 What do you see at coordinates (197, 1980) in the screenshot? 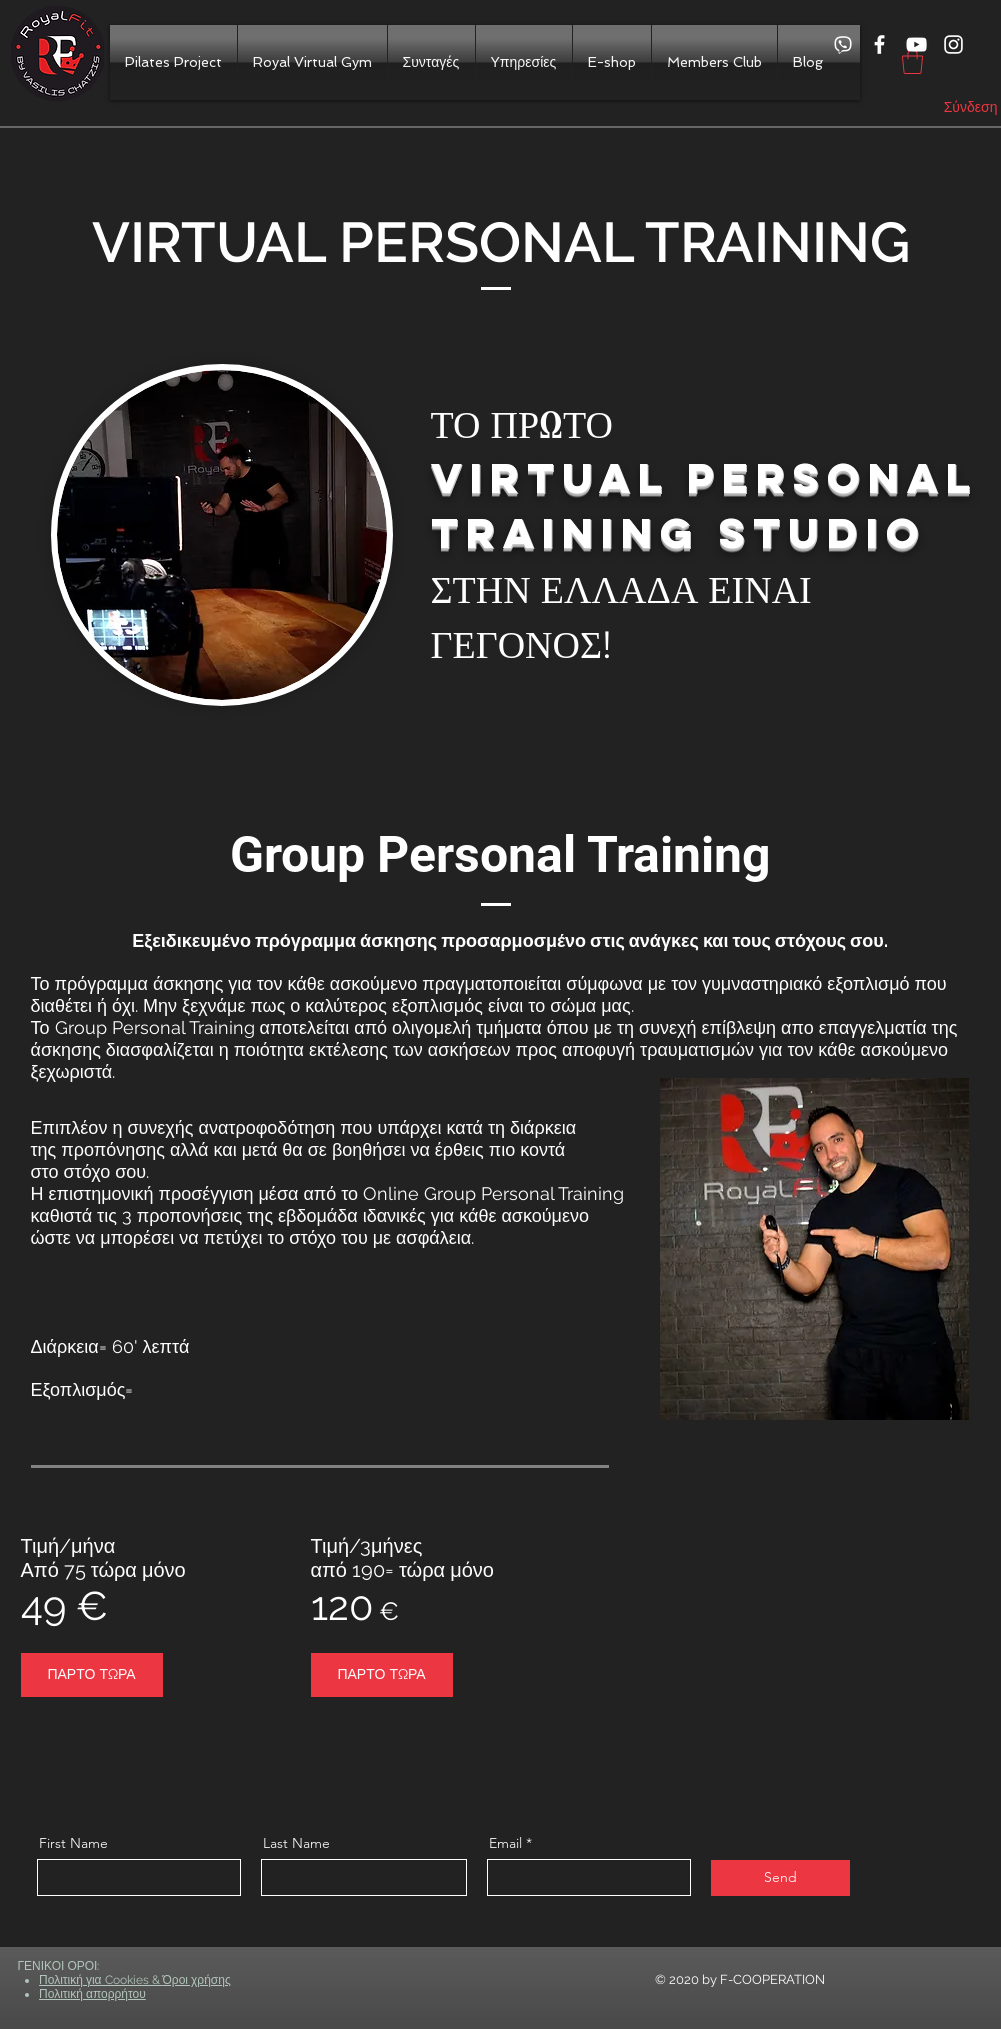
I see `Όροι χρήσης` at bounding box center [197, 1980].